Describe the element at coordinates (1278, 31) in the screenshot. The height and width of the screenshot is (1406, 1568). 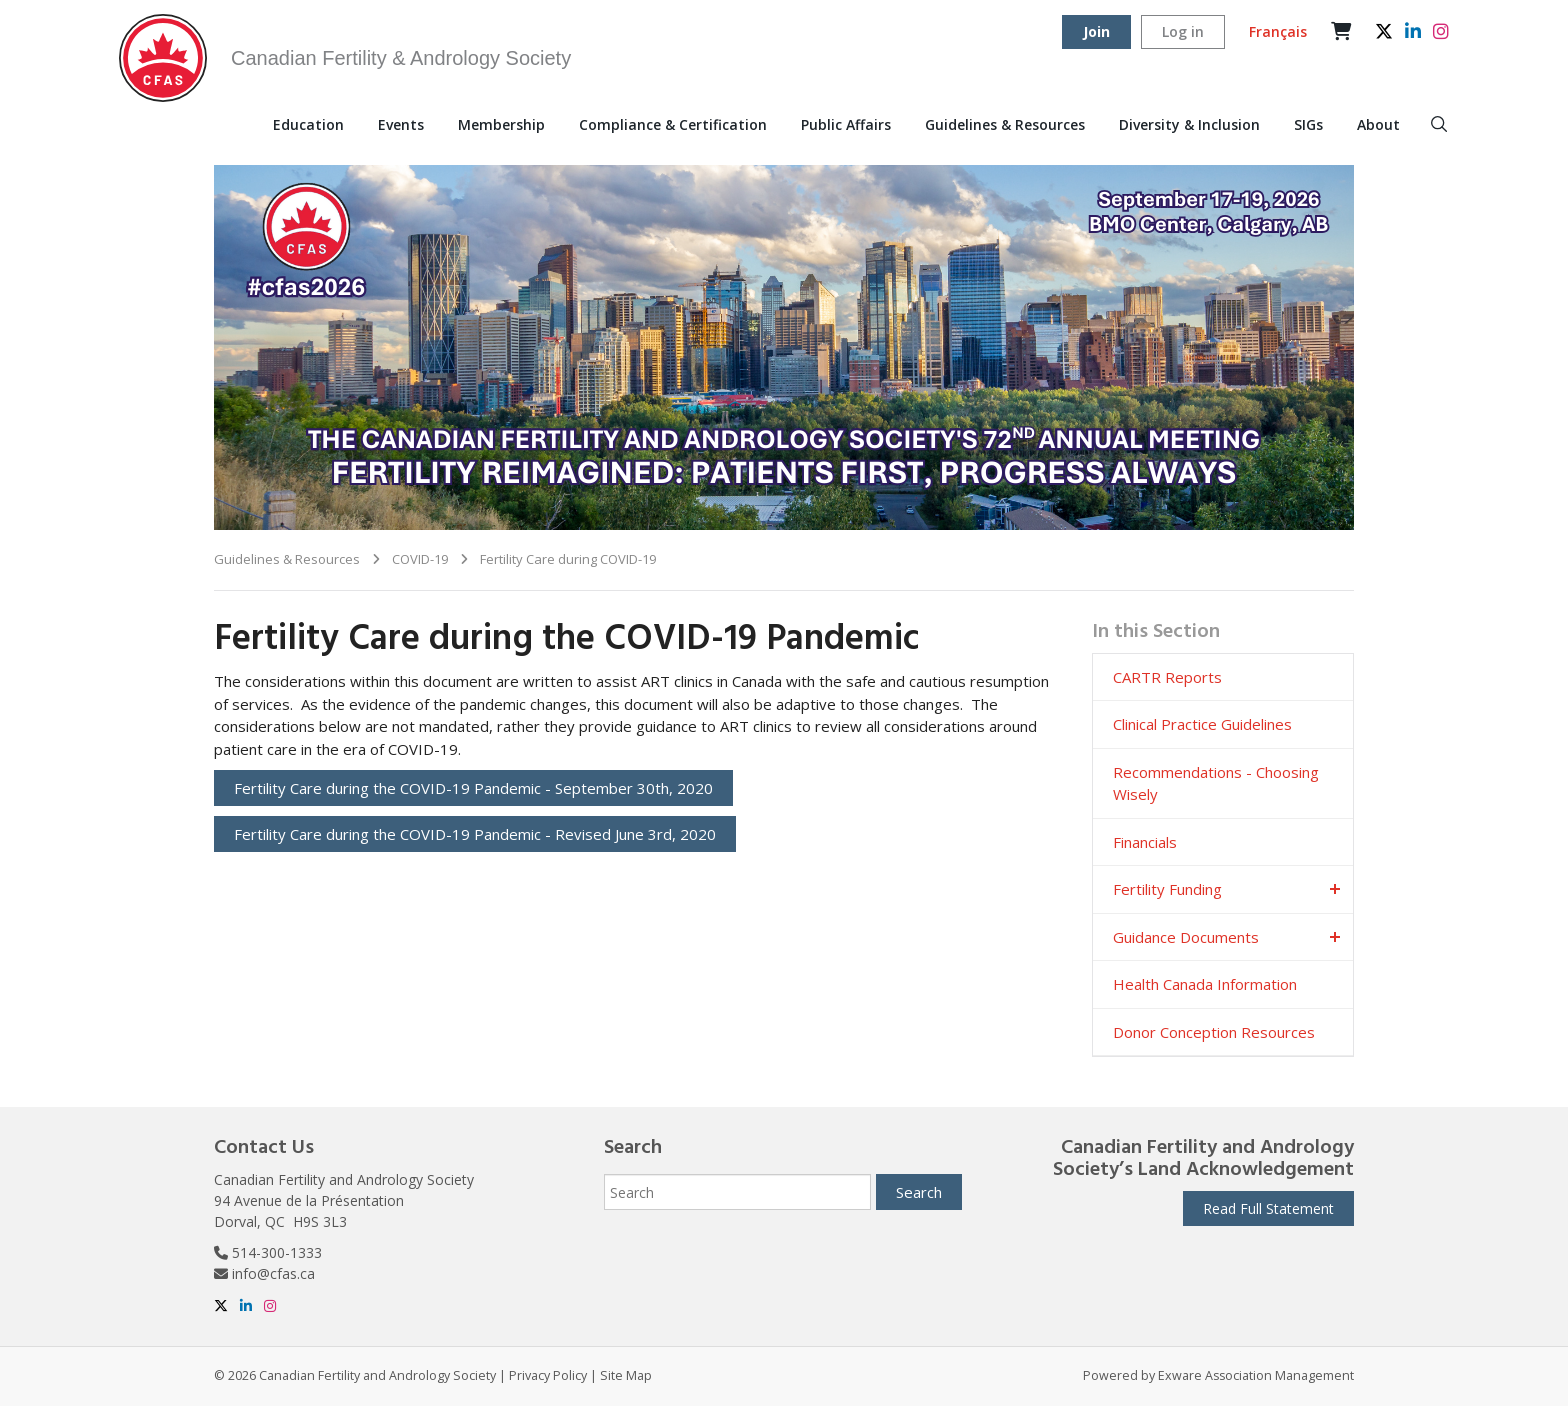
I see `Français` at that location.